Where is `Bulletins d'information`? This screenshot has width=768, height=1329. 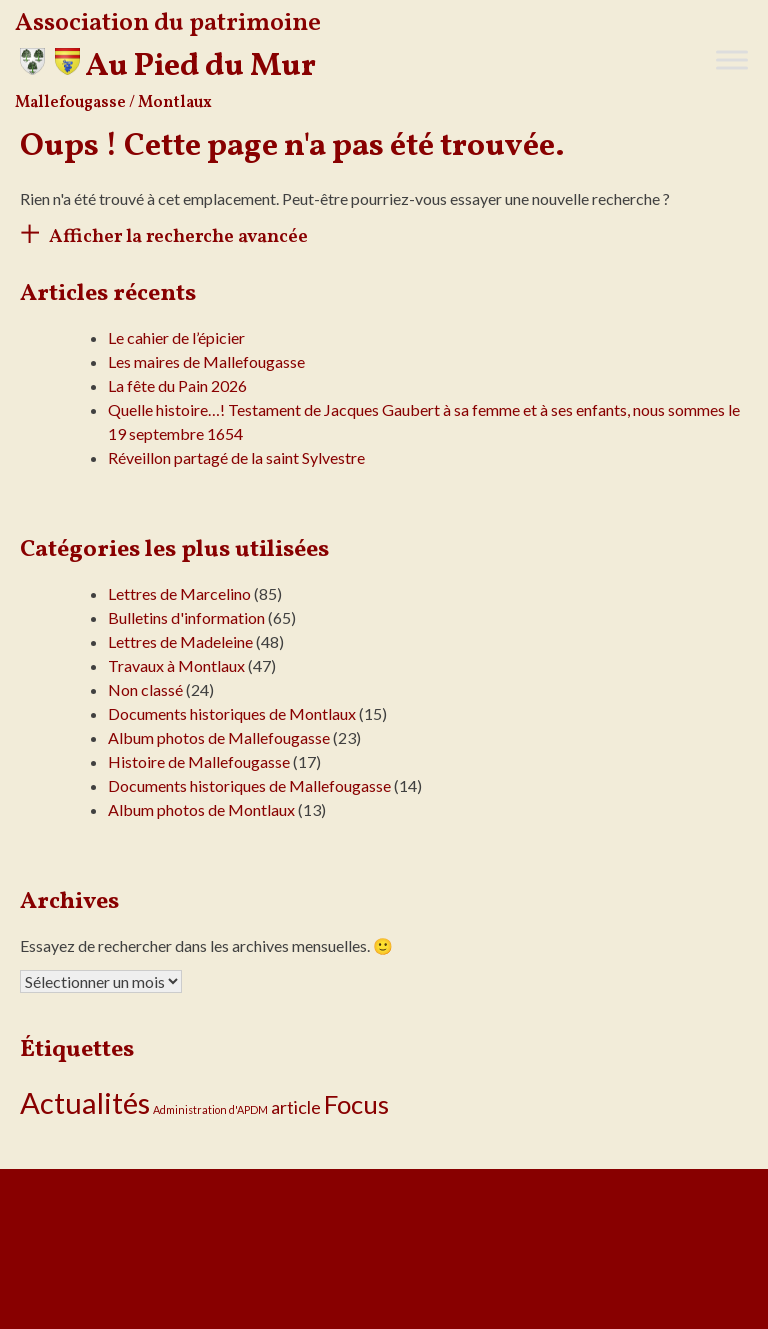 Bulletins d'information is located at coordinates (186, 617).